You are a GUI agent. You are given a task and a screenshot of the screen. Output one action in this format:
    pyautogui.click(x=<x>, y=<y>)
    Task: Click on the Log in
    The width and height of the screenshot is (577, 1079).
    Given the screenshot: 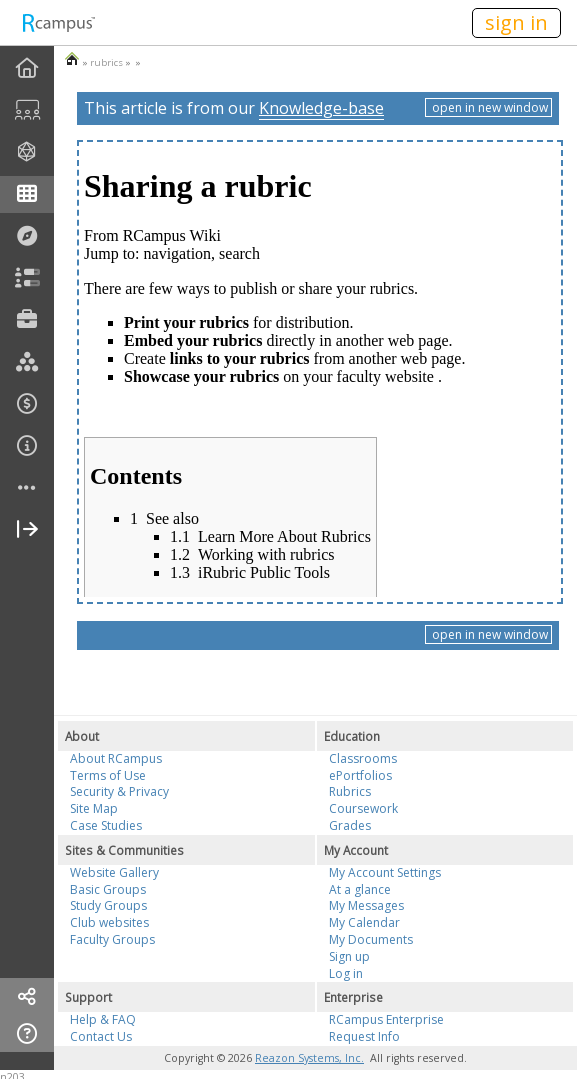 What is the action you would take?
    pyautogui.click(x=346, y=973)
    